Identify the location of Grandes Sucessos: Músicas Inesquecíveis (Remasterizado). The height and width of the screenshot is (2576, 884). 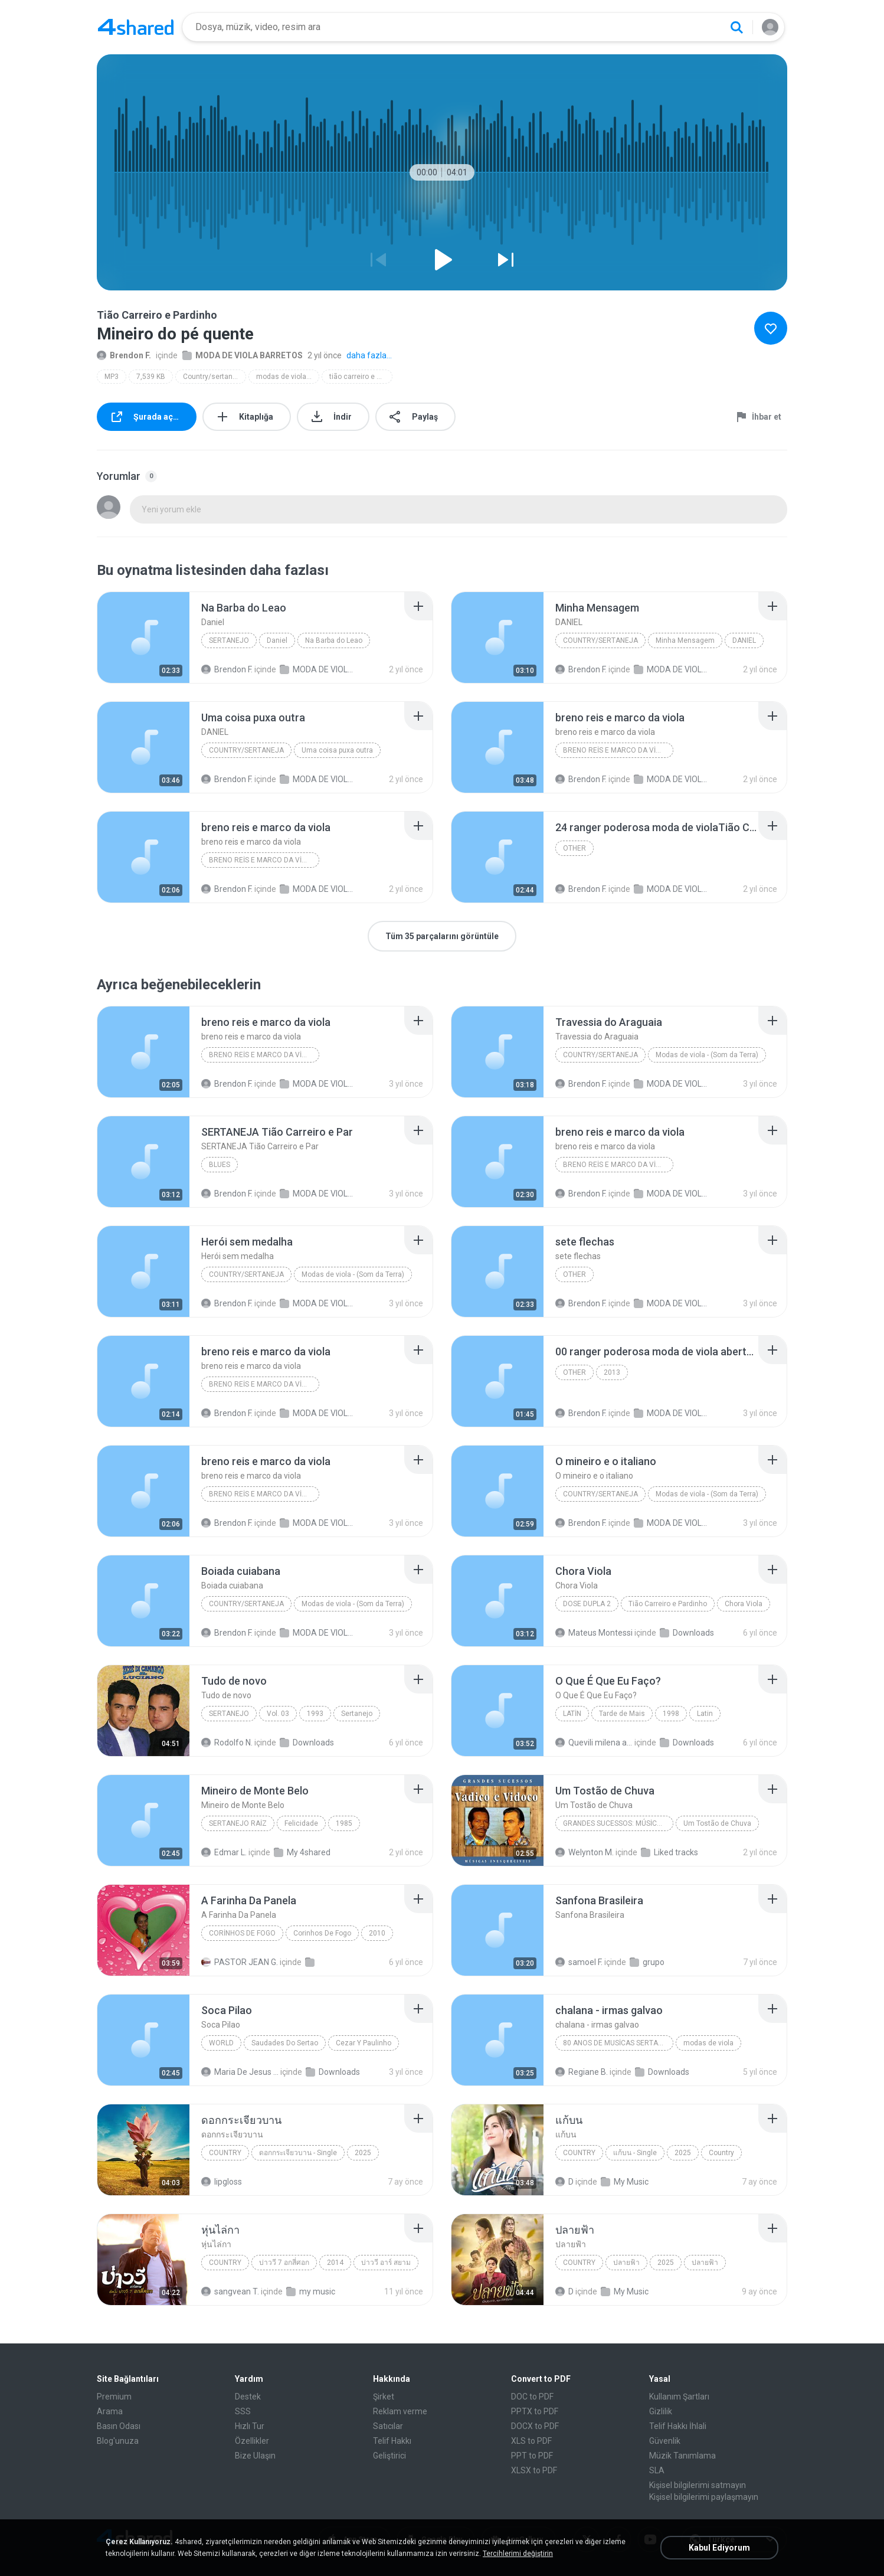
(618, 1823).